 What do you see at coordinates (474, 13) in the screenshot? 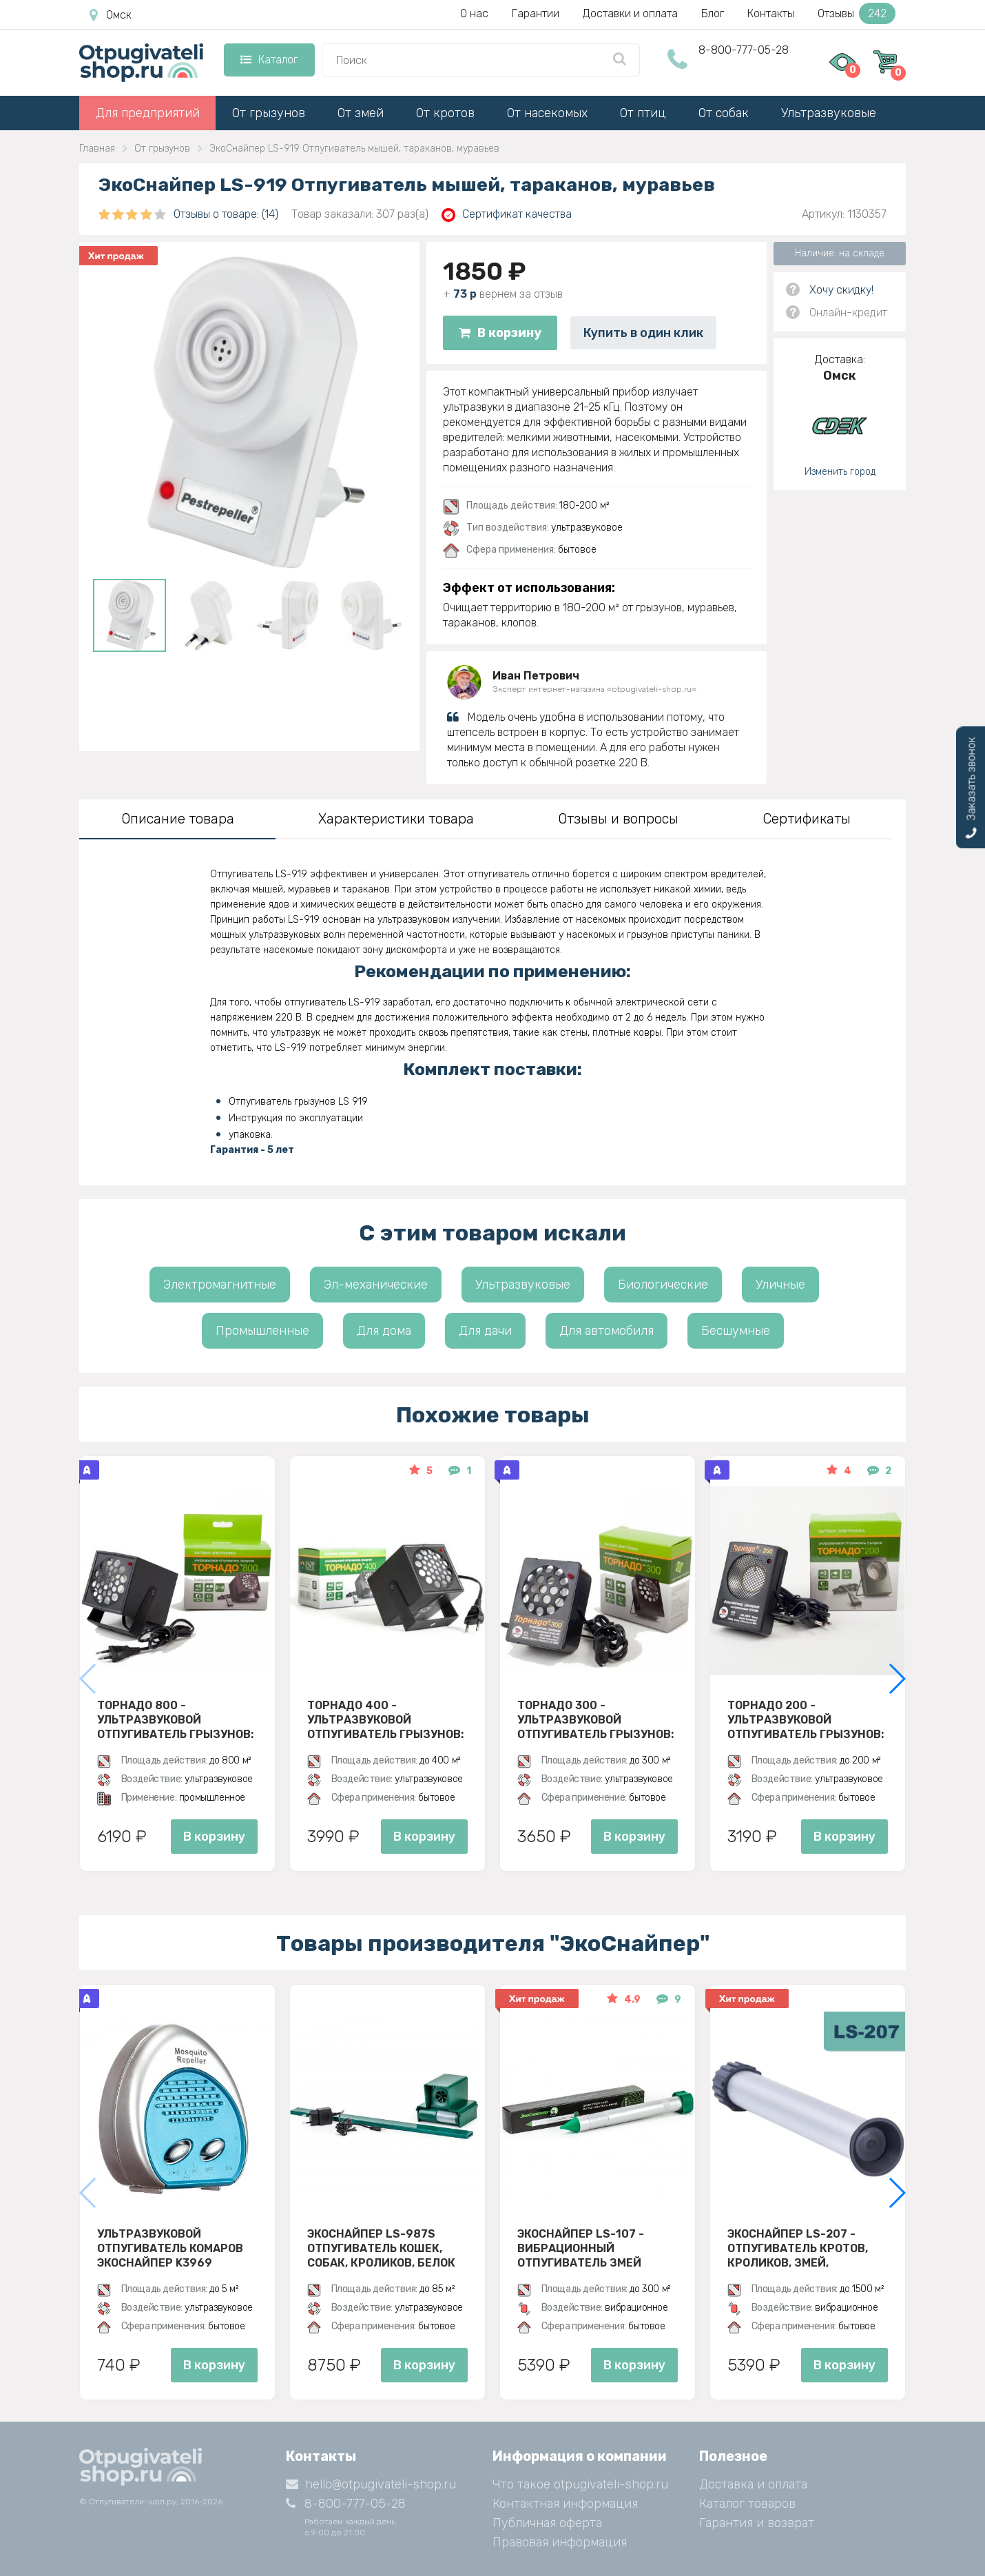
I see `О нас` at bounding box center [474, 13].